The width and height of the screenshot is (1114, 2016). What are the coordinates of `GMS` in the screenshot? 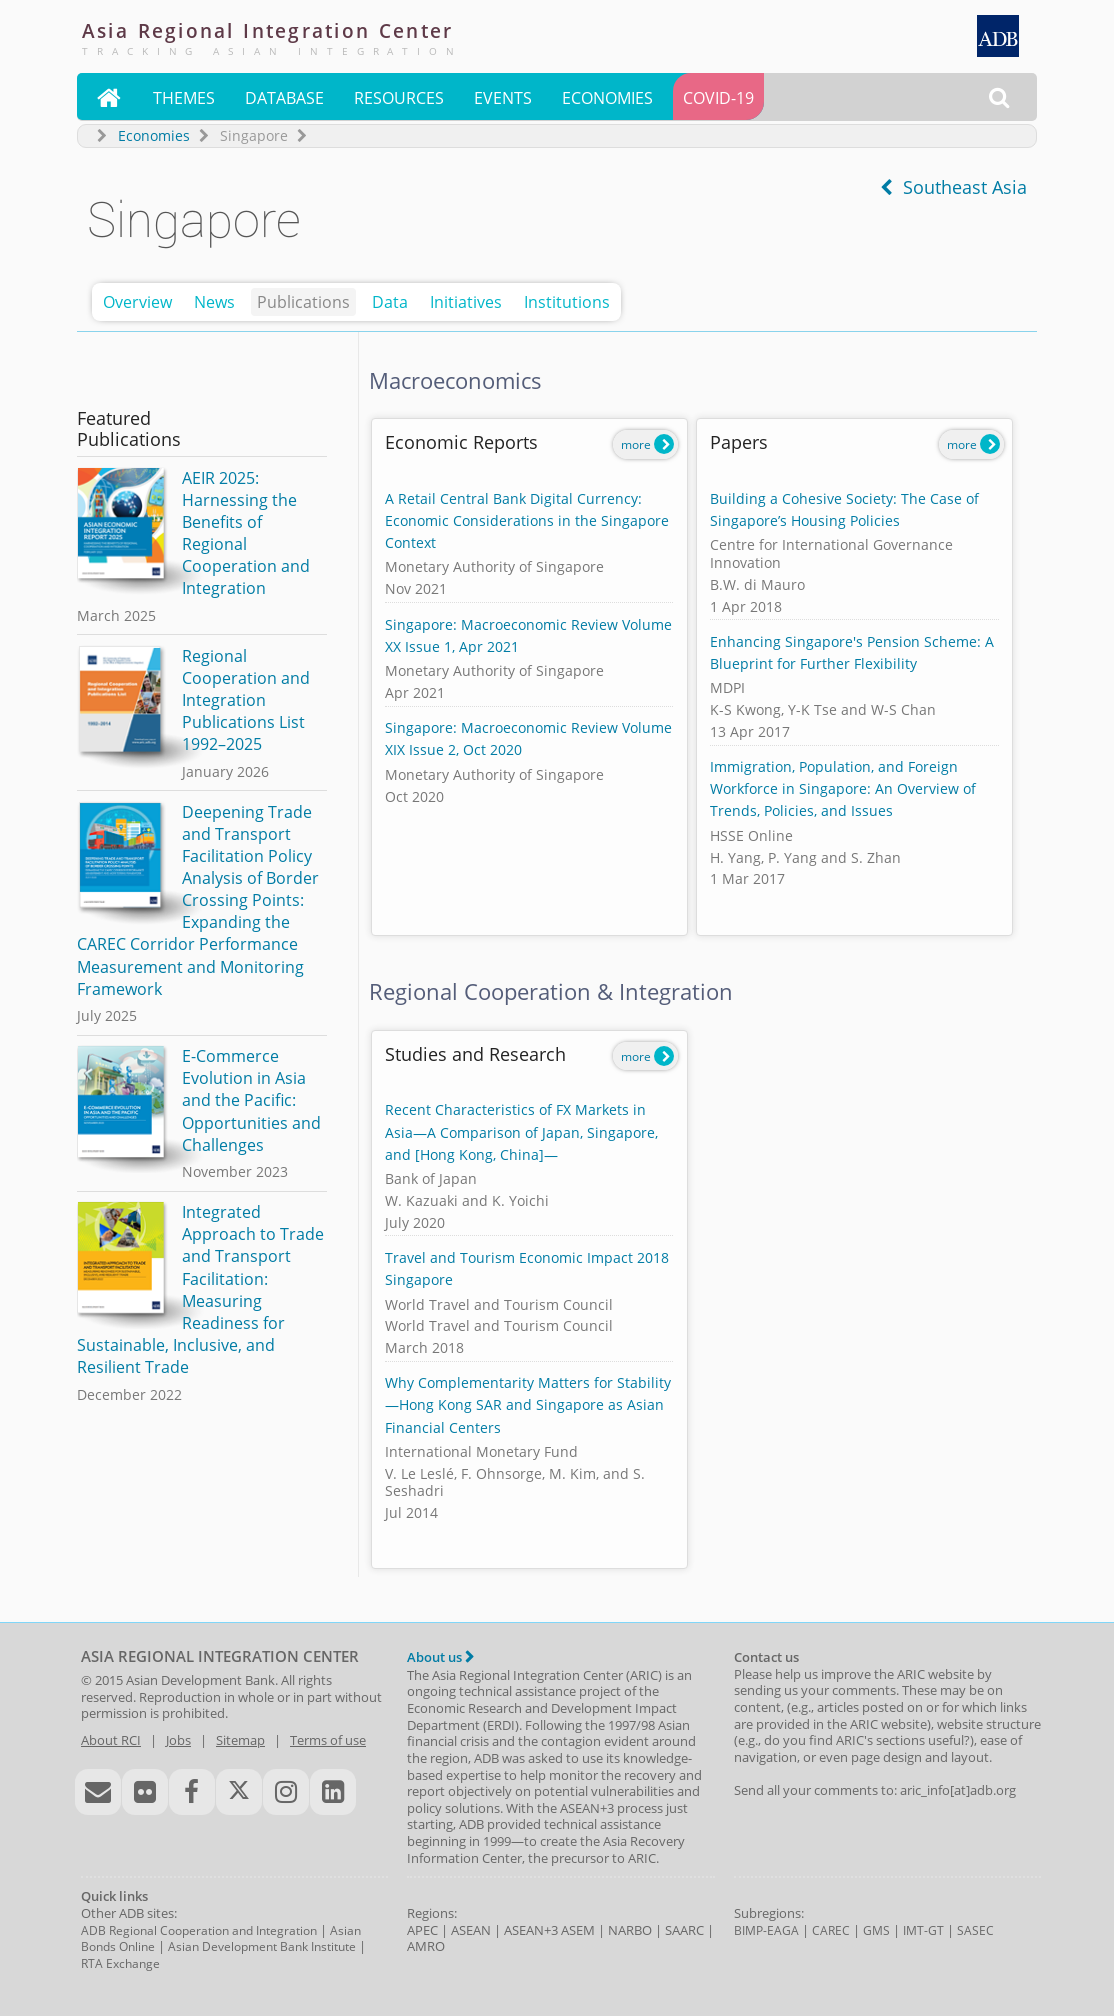 It's located at (876, 1930).